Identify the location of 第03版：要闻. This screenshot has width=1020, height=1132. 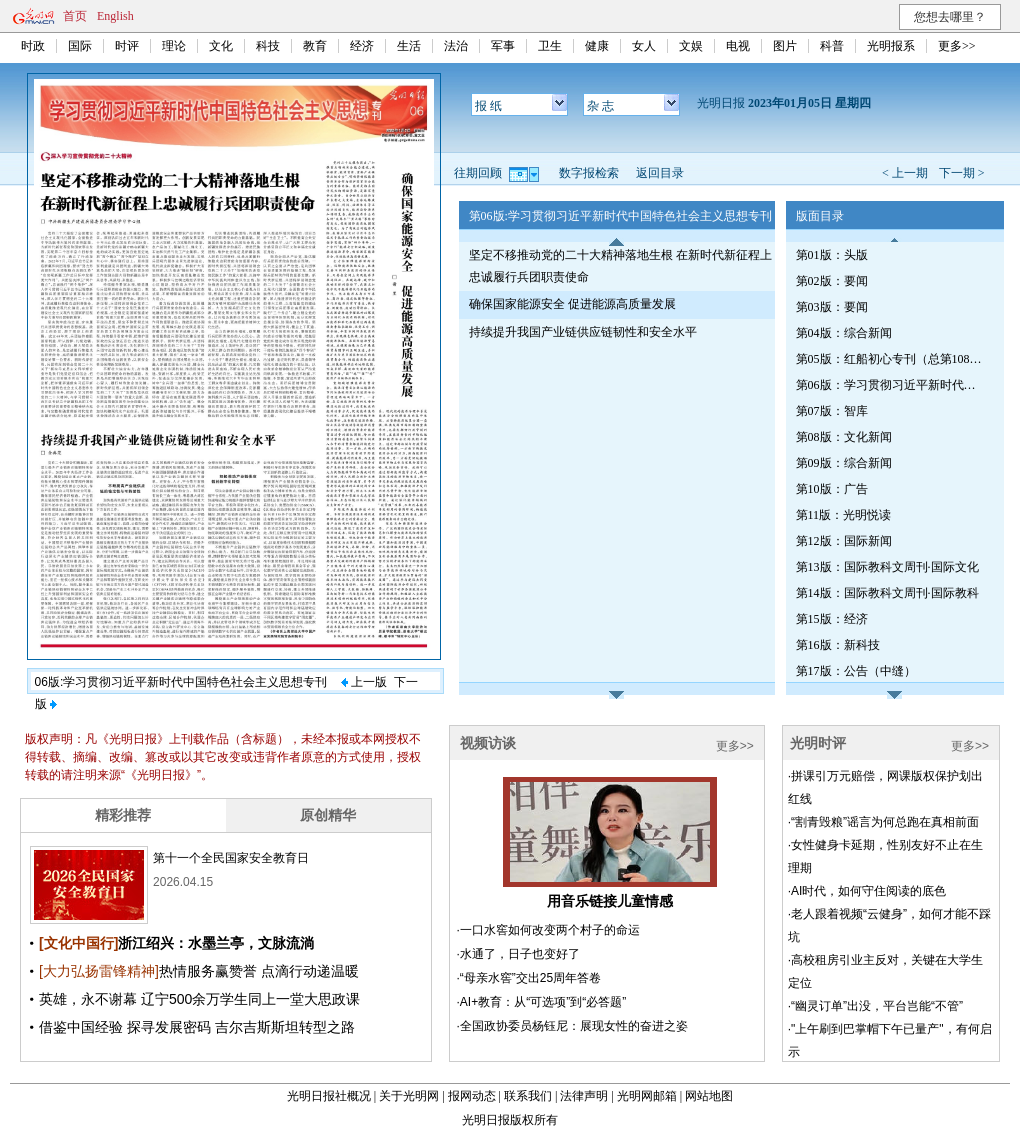
(832, 307).